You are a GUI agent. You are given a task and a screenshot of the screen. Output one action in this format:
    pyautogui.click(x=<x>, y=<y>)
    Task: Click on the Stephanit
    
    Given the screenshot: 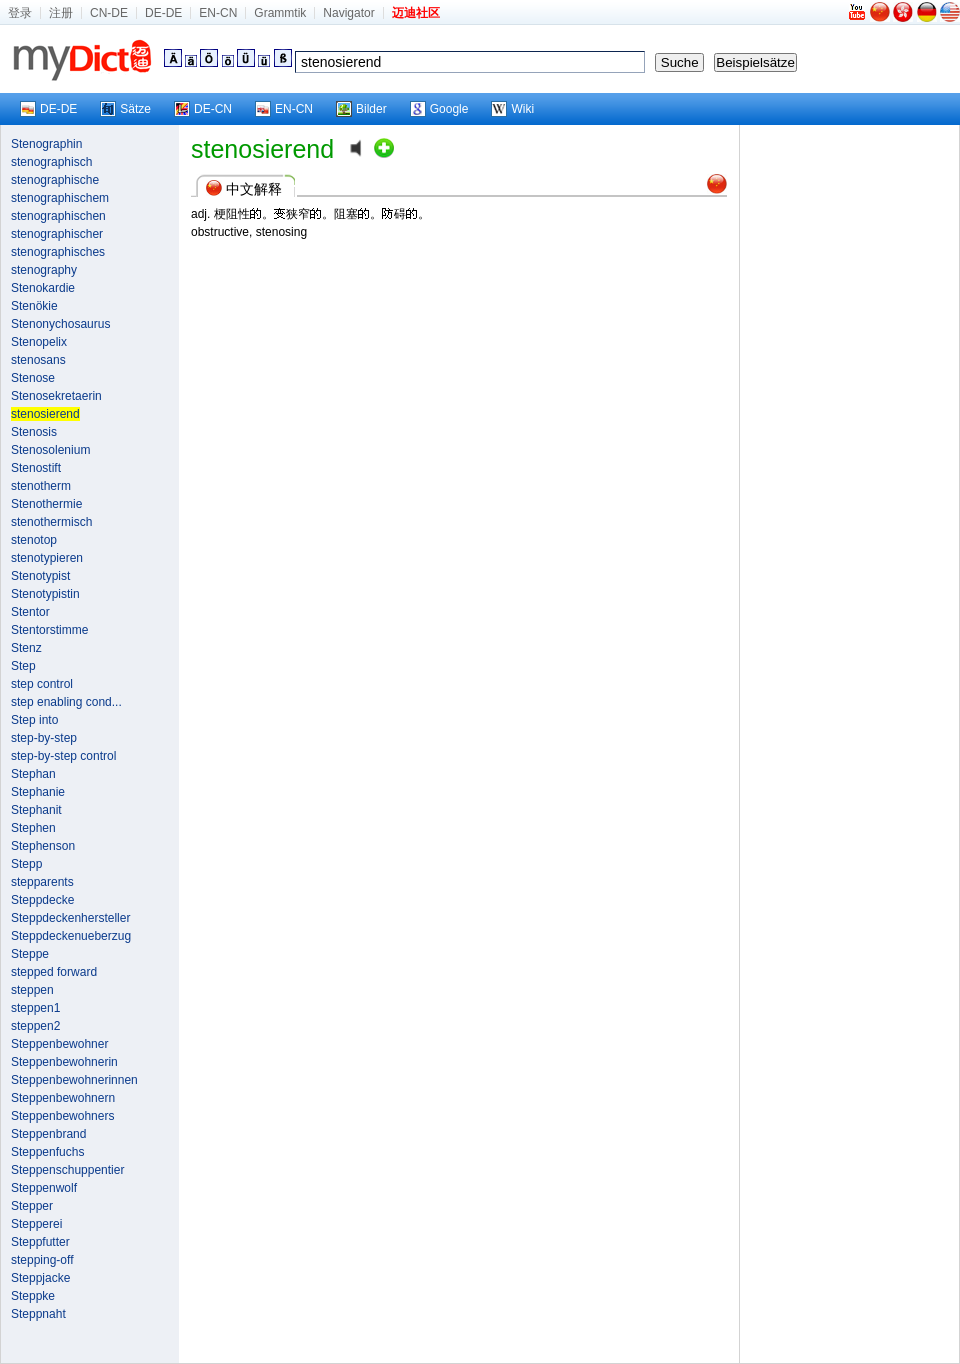 What is the action you would take?
    pyautogui.click(x=36, y=810)
    